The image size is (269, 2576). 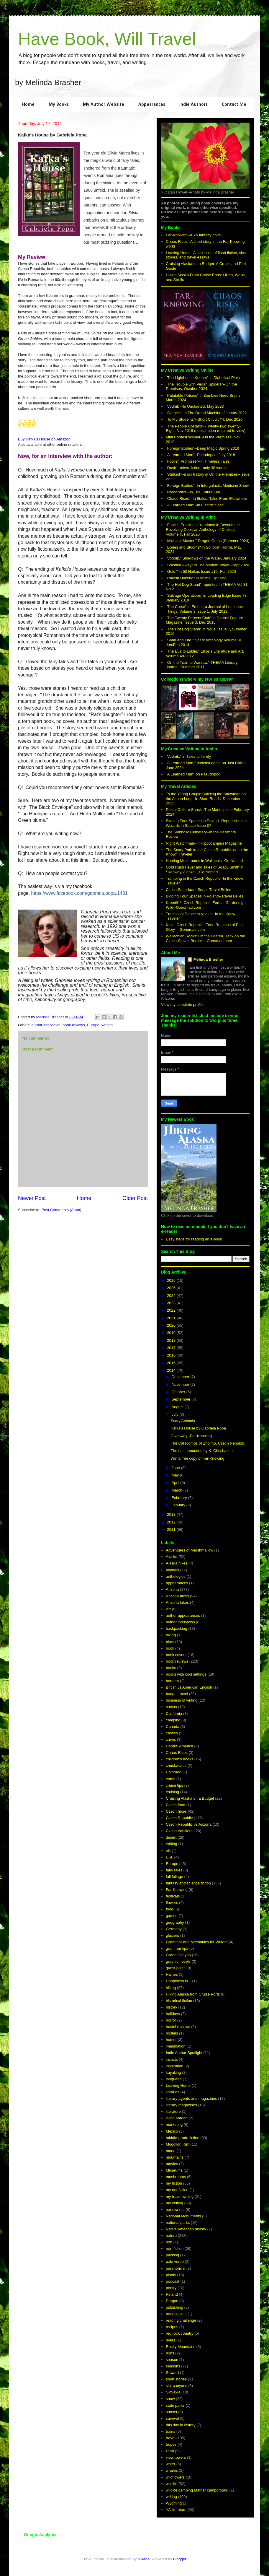 I want to click on marketing, so click(x=174, y=2124).